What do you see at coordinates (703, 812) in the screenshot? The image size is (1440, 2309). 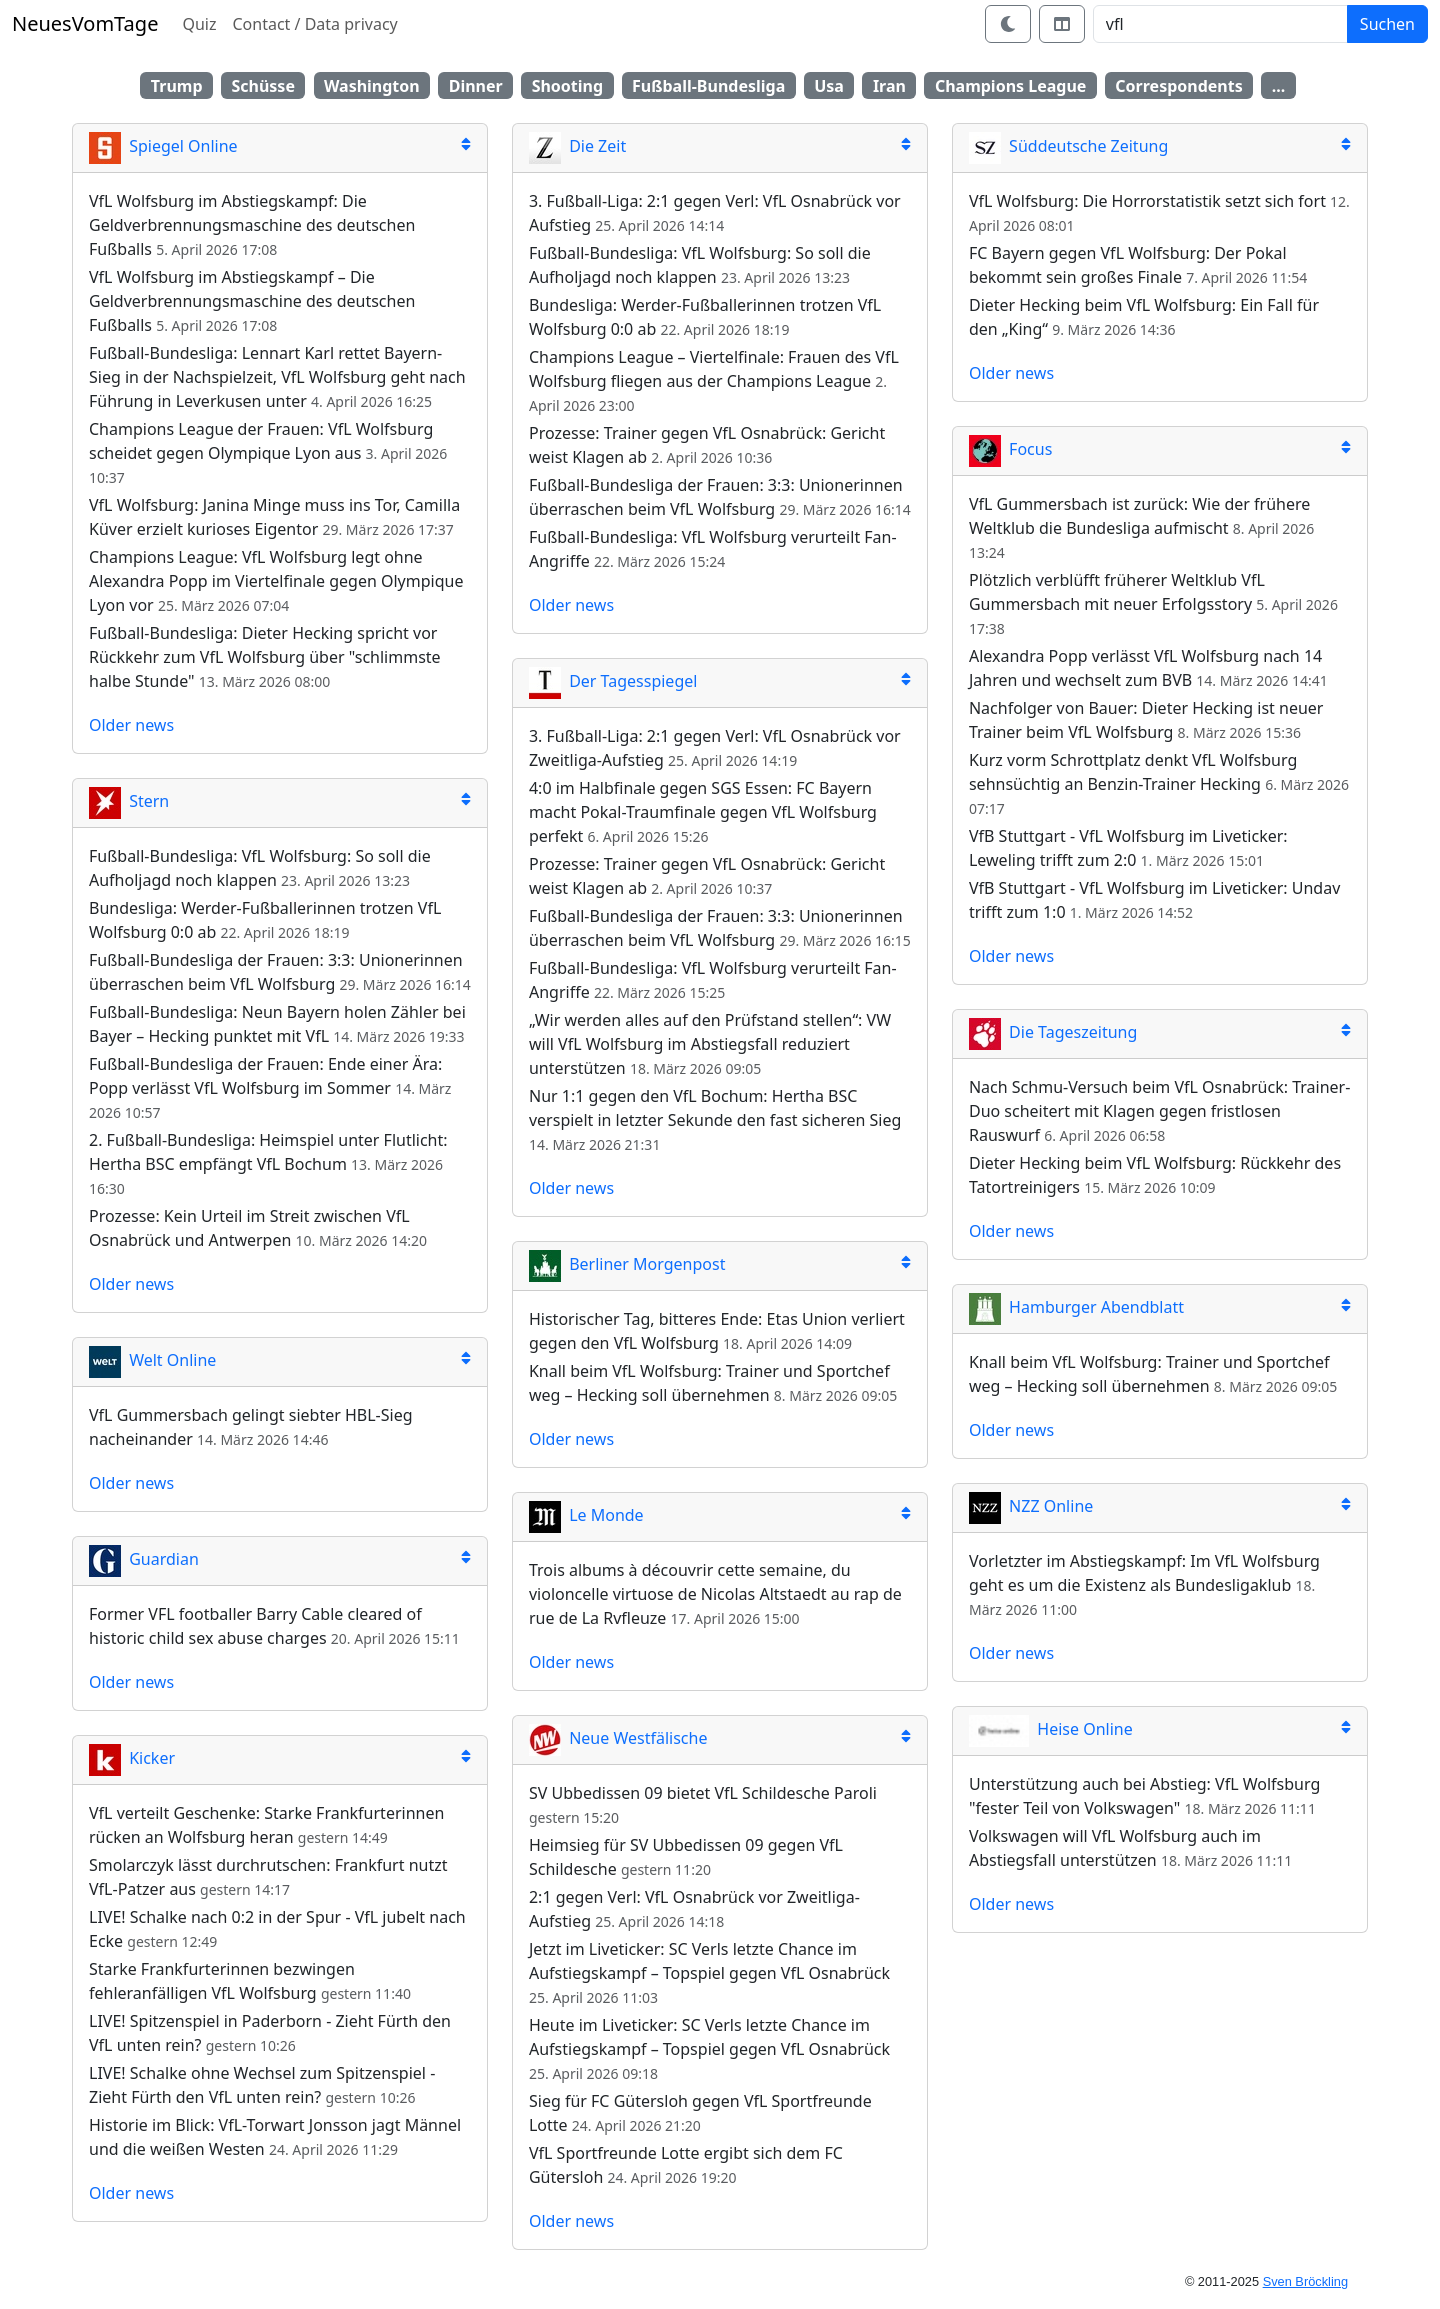 I see `4:0 im Halbfinale gegen SGS Essen: FC Bayern macht Pokal-Traumfinale gegen VfL Wolfsburg perfekt` at bounding box center [703, 812].